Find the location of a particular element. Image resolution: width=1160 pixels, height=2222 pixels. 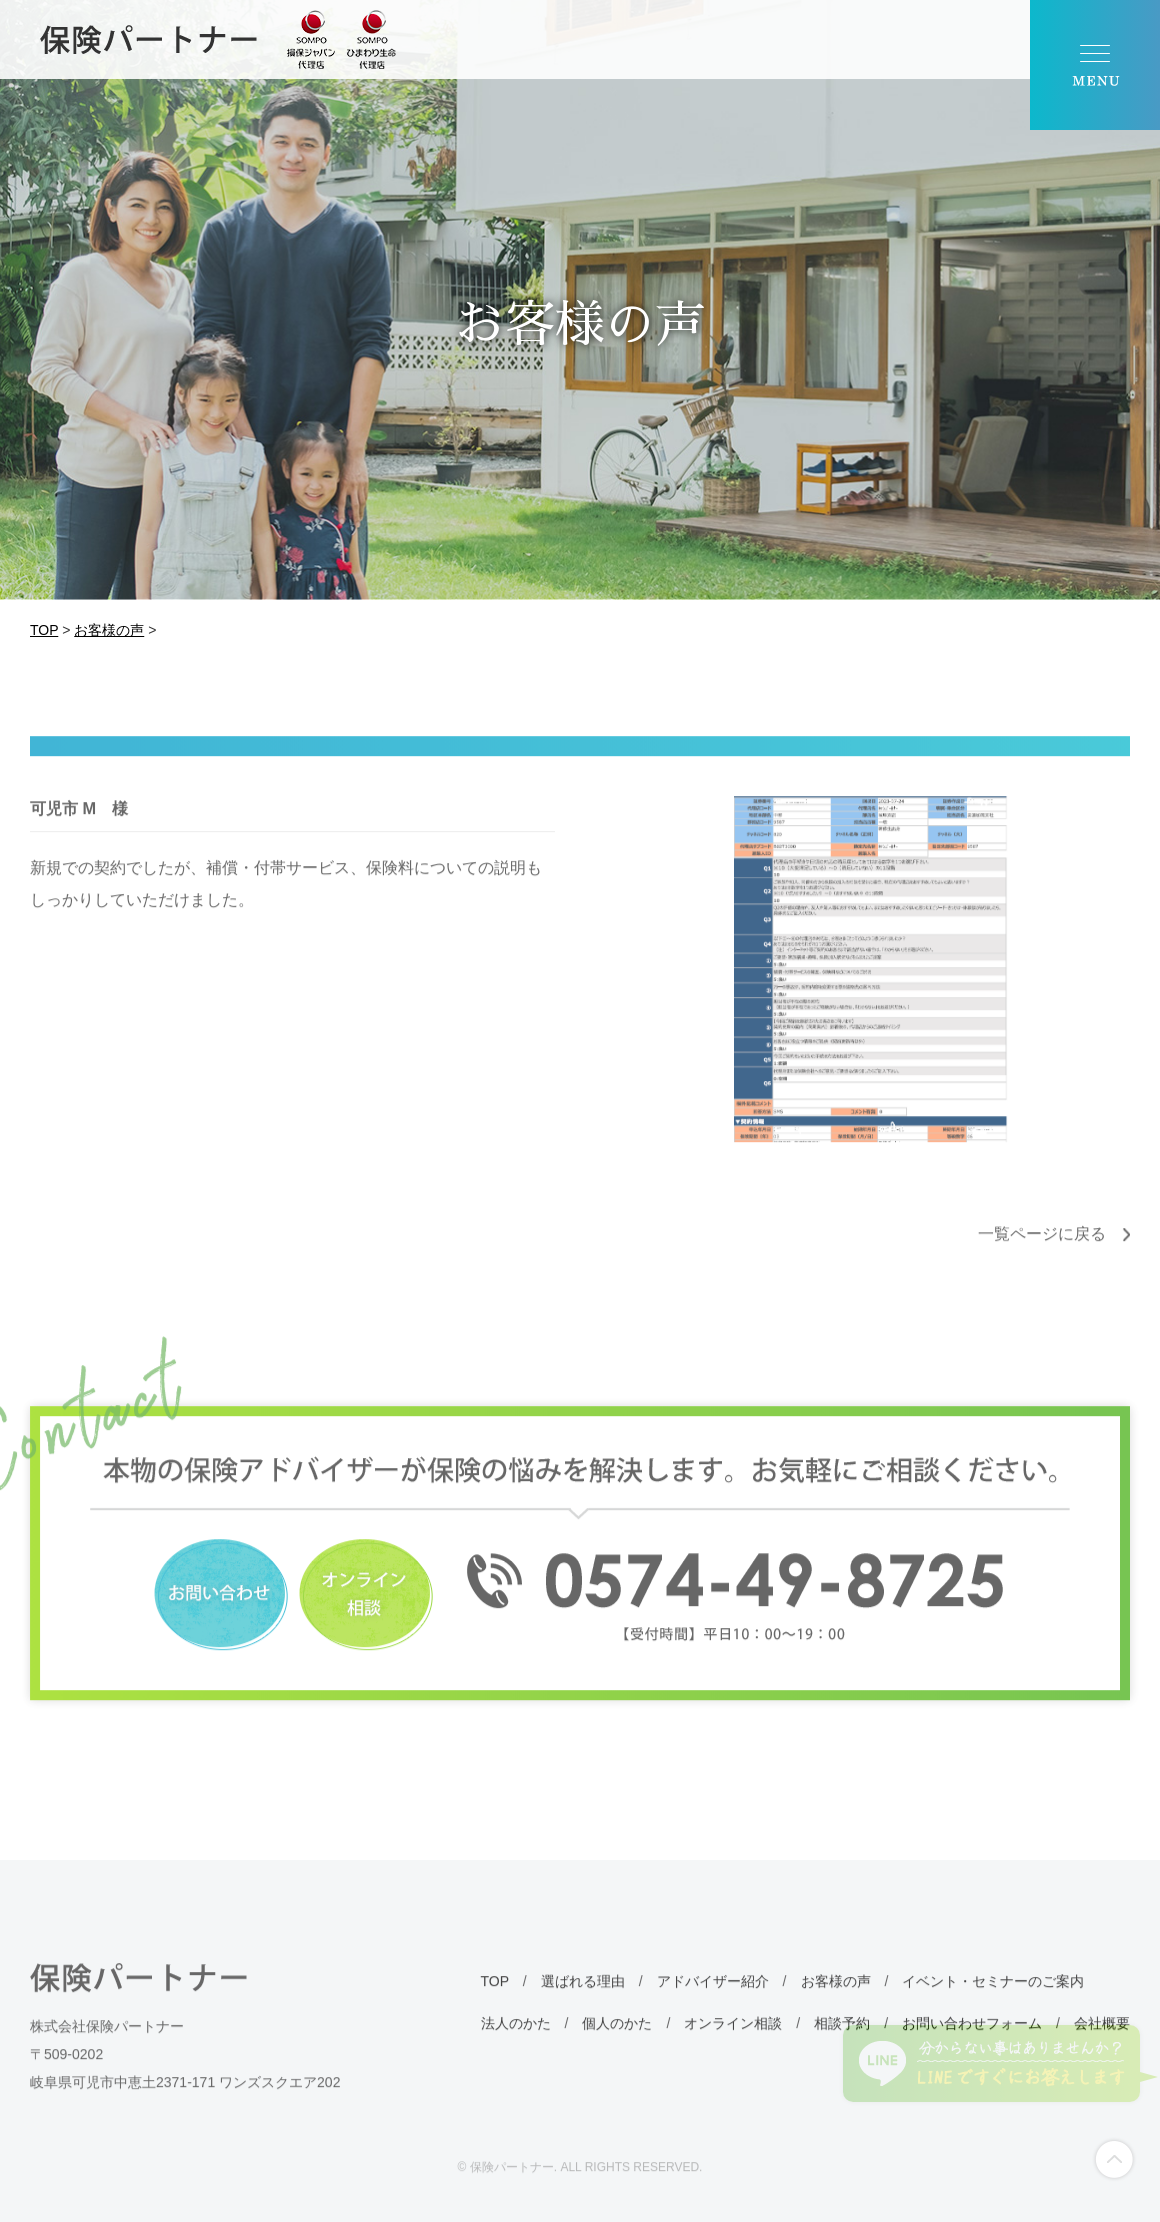

法人のかた is located at coordinates (516, 2055).